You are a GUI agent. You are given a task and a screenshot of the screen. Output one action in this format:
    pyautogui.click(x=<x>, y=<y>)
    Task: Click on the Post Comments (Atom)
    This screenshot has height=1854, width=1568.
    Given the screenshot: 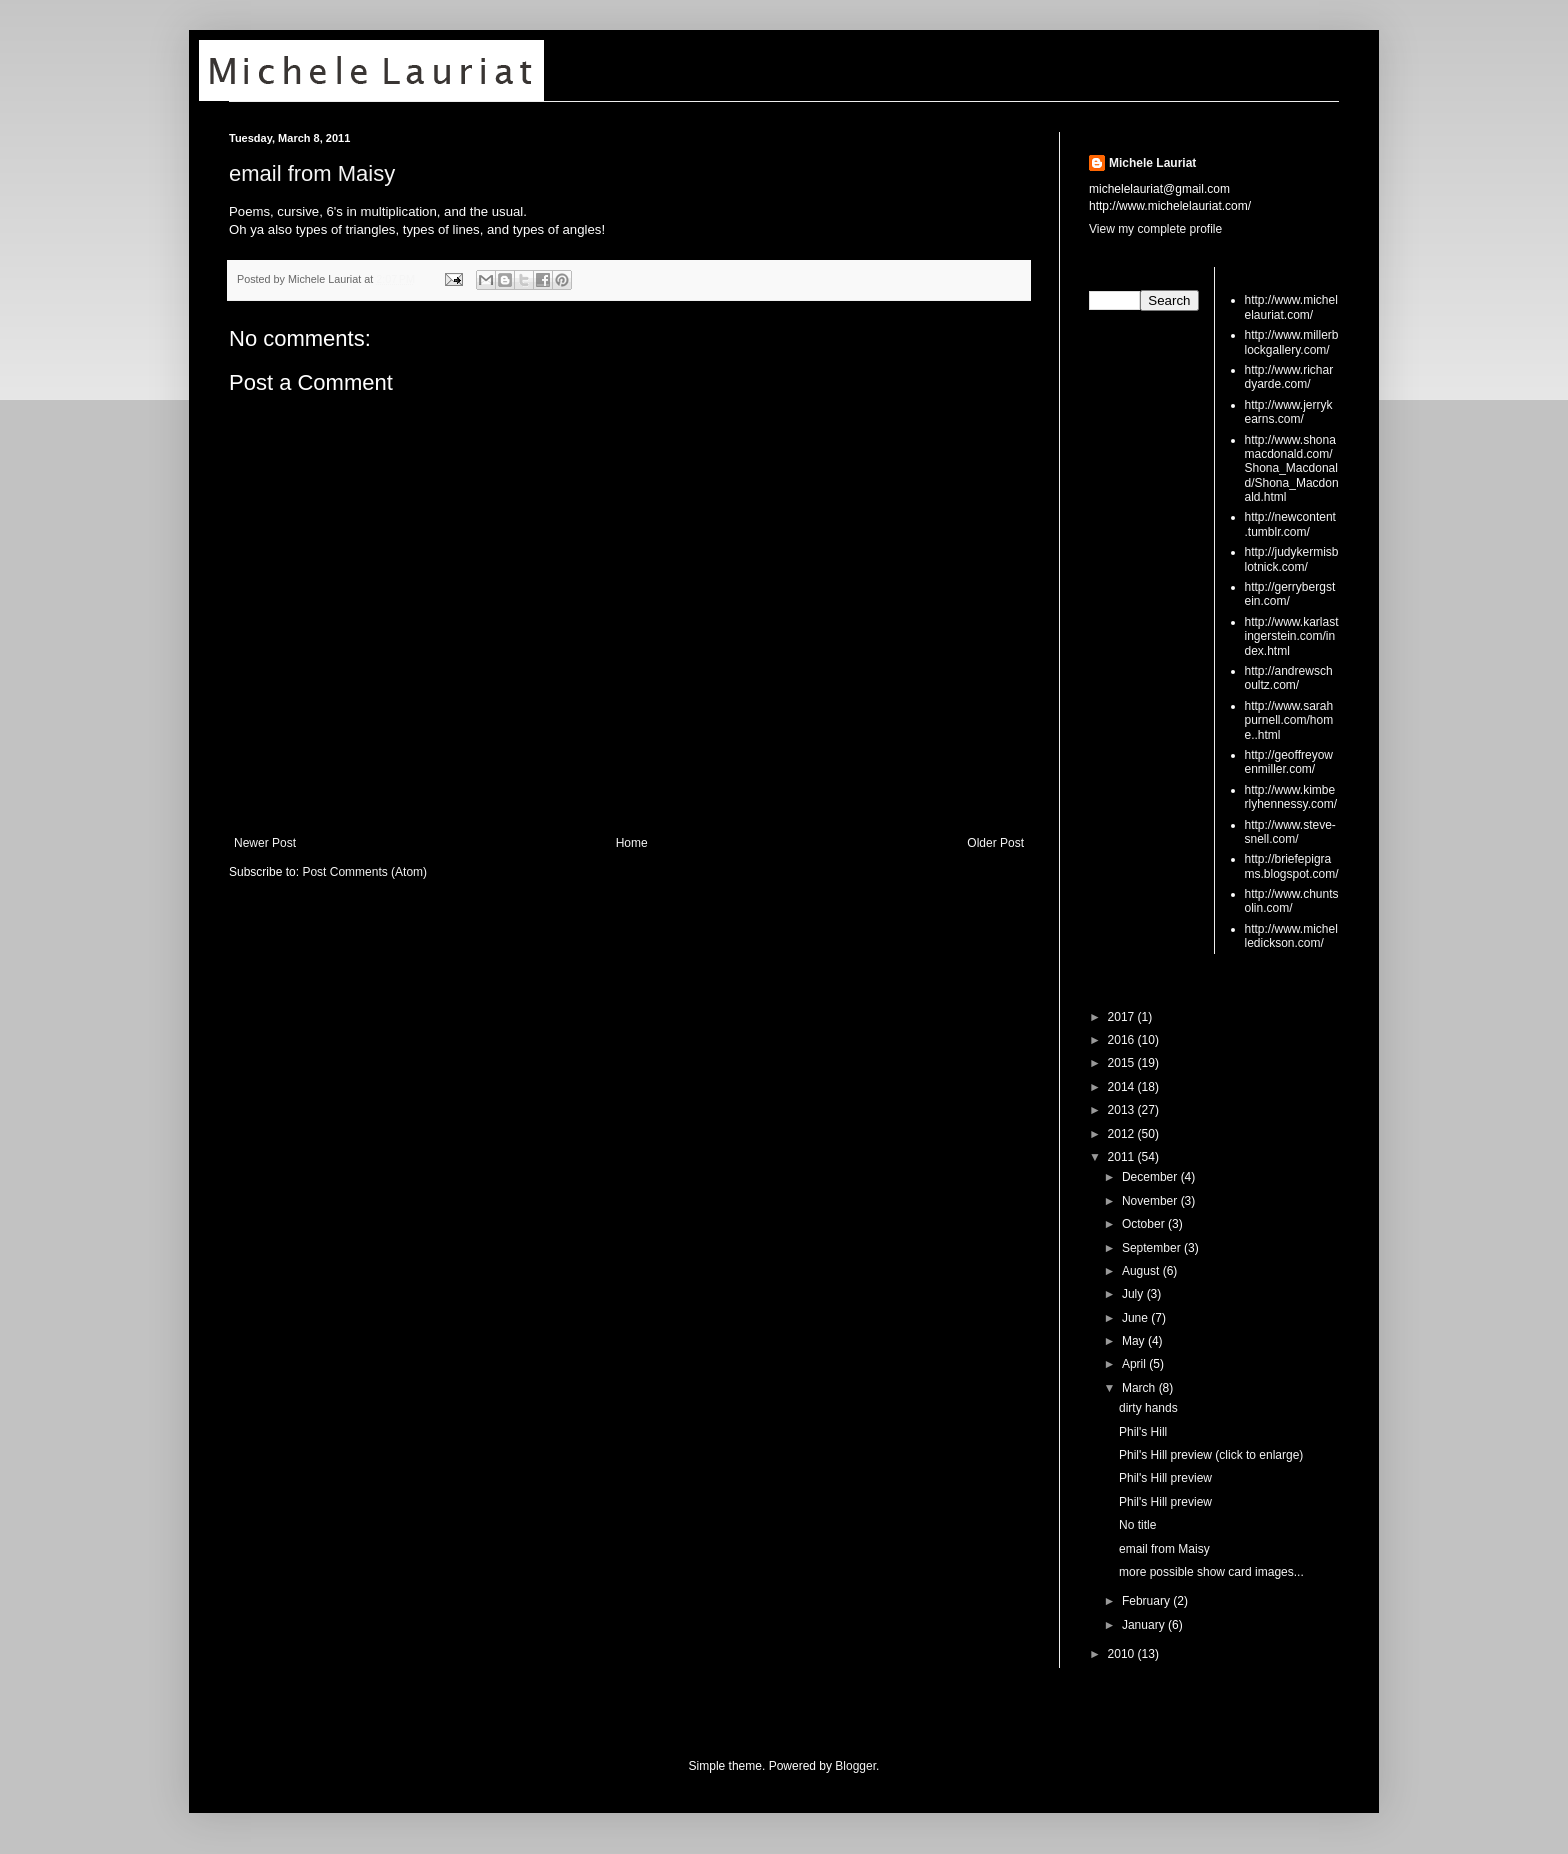 What is the action you would take?
    pyautogui.click(x=364, y=872)
    